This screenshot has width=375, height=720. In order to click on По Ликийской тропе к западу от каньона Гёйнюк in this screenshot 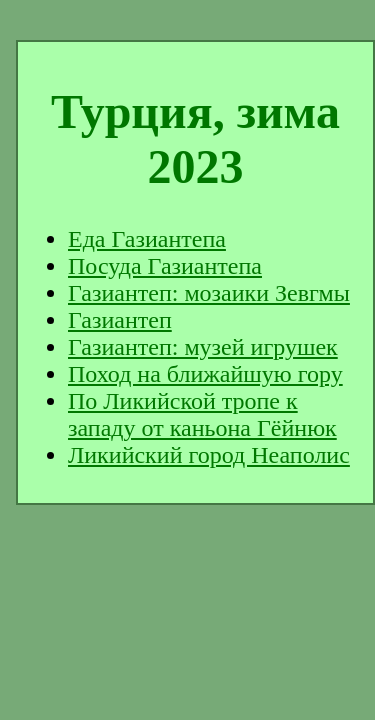, I will do `click(202, 414)`.